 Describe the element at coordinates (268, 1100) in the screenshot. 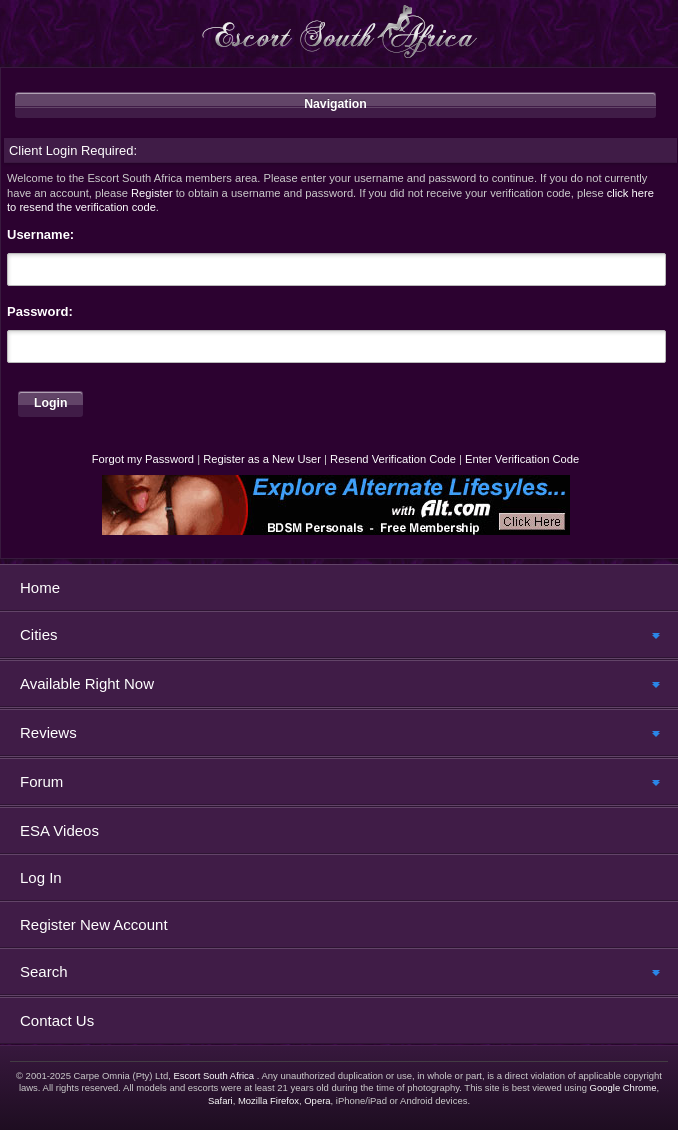

I see `Mozilla Firefox` at that location.